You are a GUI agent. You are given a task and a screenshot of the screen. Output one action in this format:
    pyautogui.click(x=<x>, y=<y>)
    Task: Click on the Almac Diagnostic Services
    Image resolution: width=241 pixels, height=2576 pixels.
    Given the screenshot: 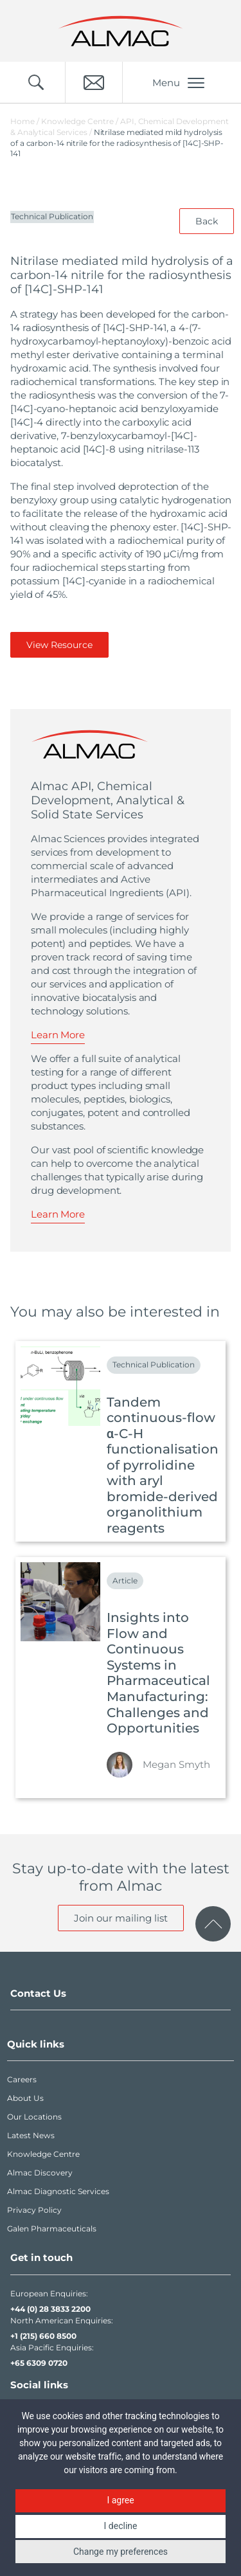 What is the action you would take?
    pyautogui.click(x=58, y=2191)
    